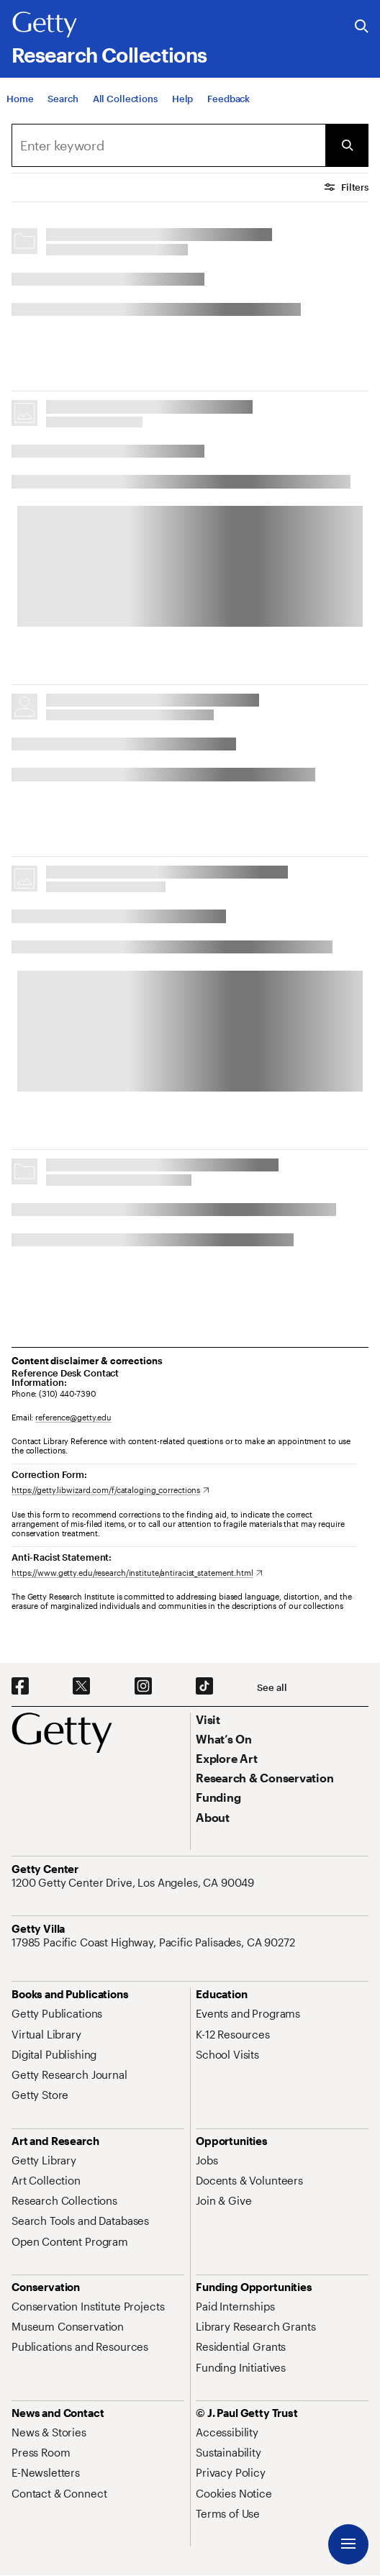 The height and width of the screenshot is (2576, 380). What do you see at coordinates (271, 1687) in the screenshot?
I see `[See all options to connect with us]` at bounding box center [271, 1687].